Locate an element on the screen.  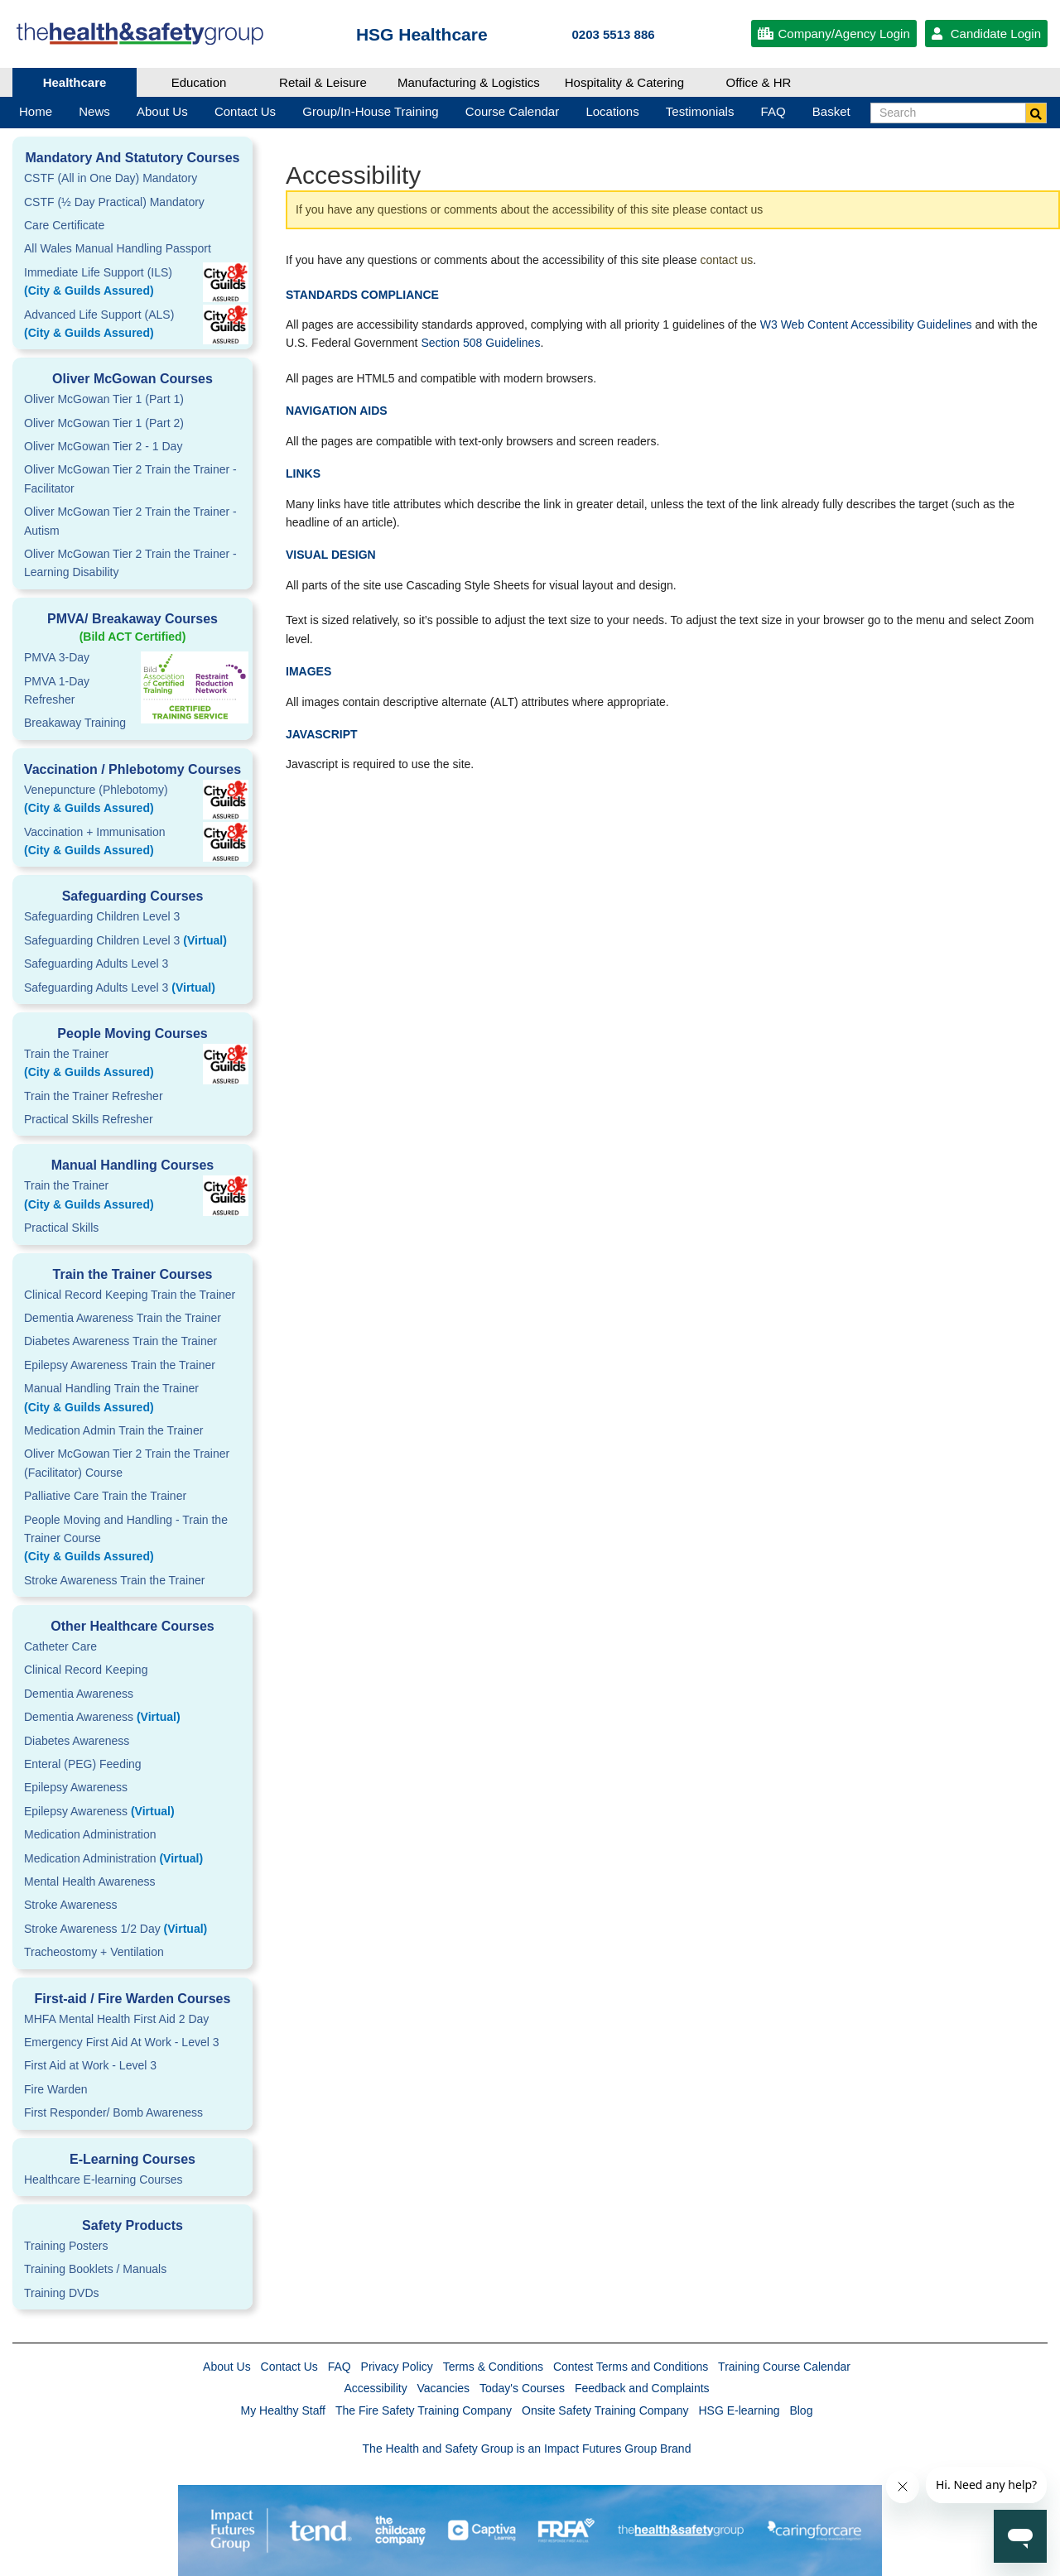
Manual Handling Train the Trainer is located at coordinates (132, 1399).